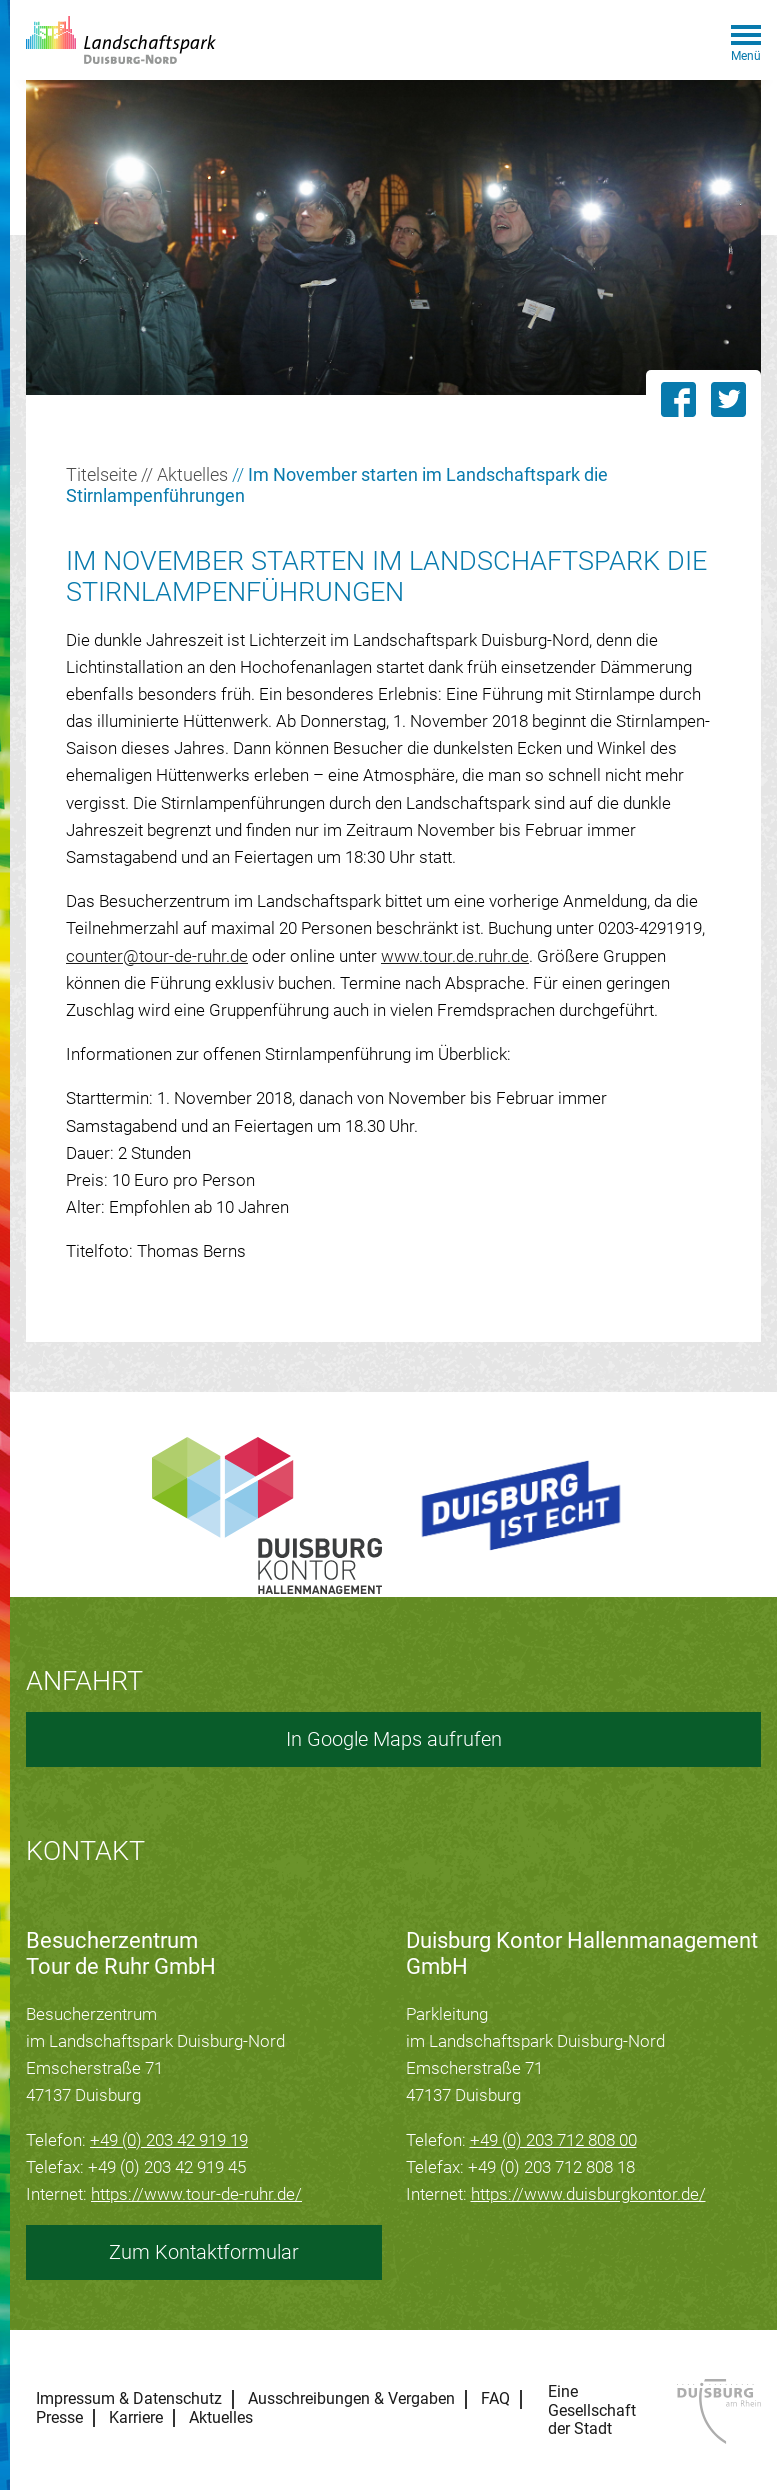 The height and width of the screenshot is (2490, 777). What do you see at coordinates (196, 2194) in the screenshot?
I see `https://www.tour-de-ruhr.de/` at bounding box center [196, 2194].